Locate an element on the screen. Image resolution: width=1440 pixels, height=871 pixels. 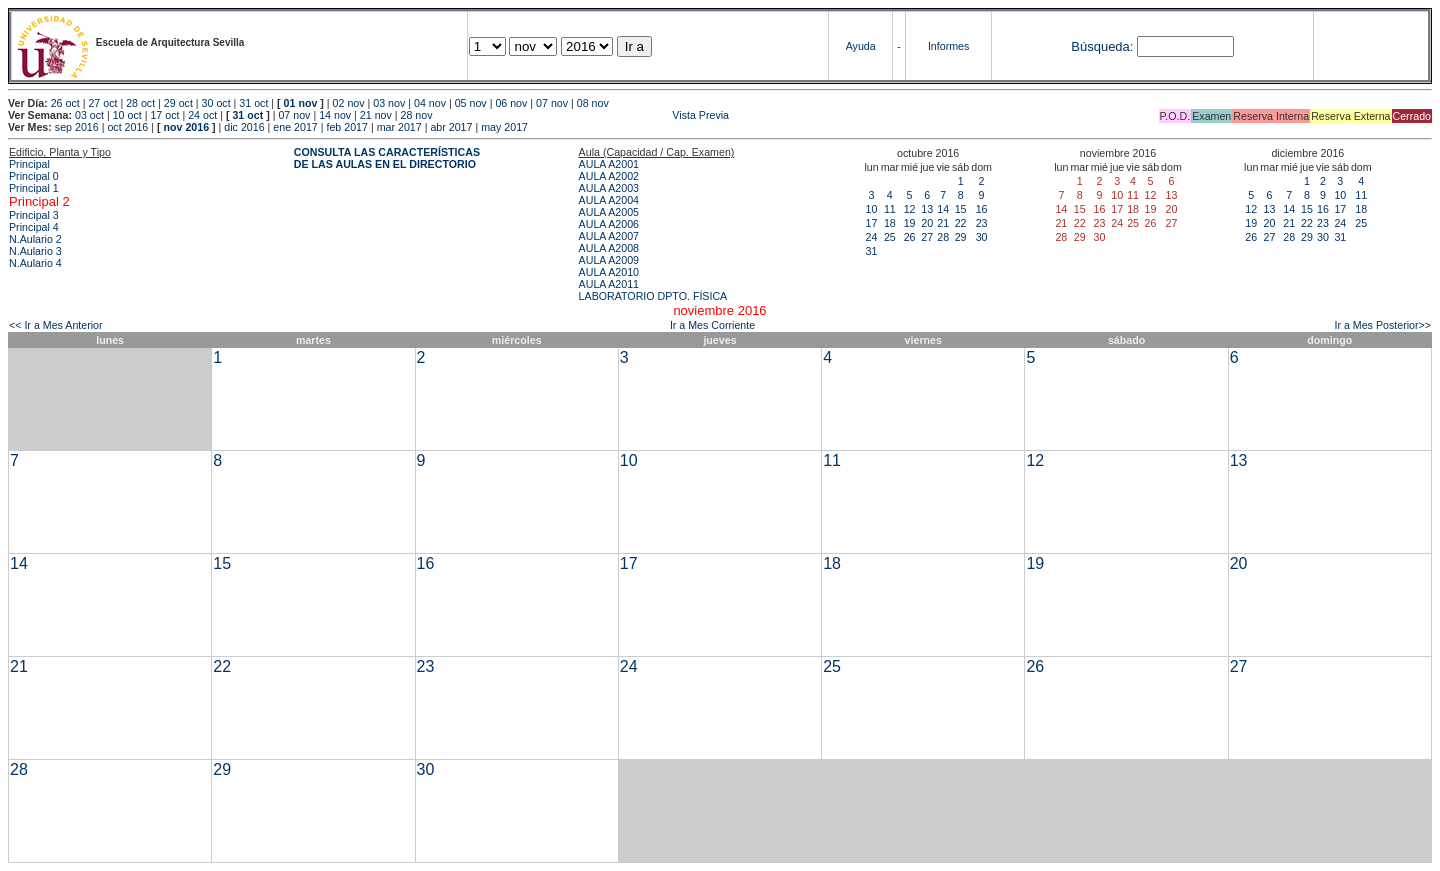
feb 2017 is located at coordinates (346, 127).